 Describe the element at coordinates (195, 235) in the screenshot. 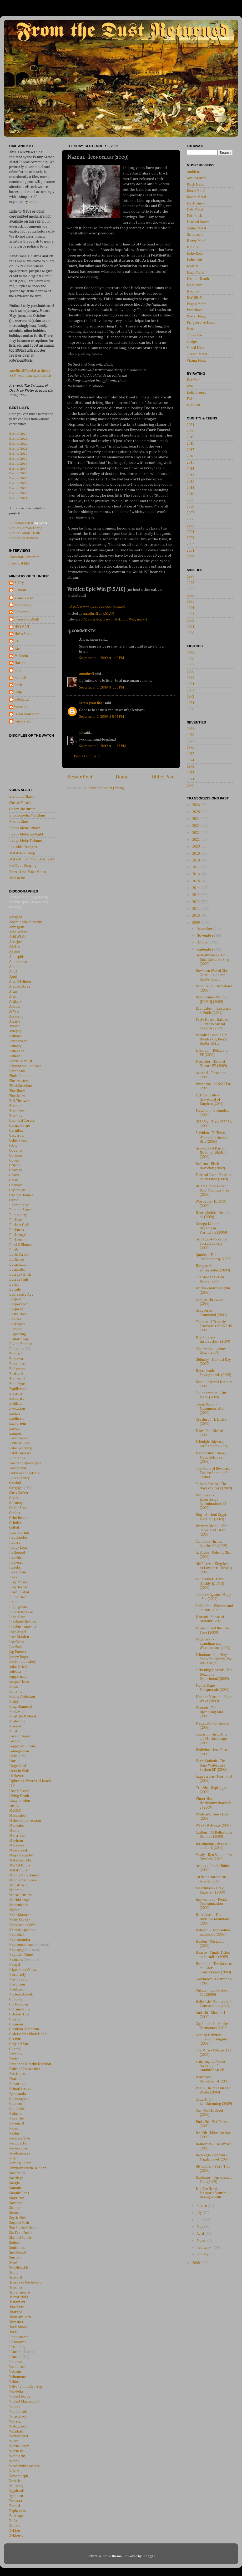

I see `Grindcore` at that location.